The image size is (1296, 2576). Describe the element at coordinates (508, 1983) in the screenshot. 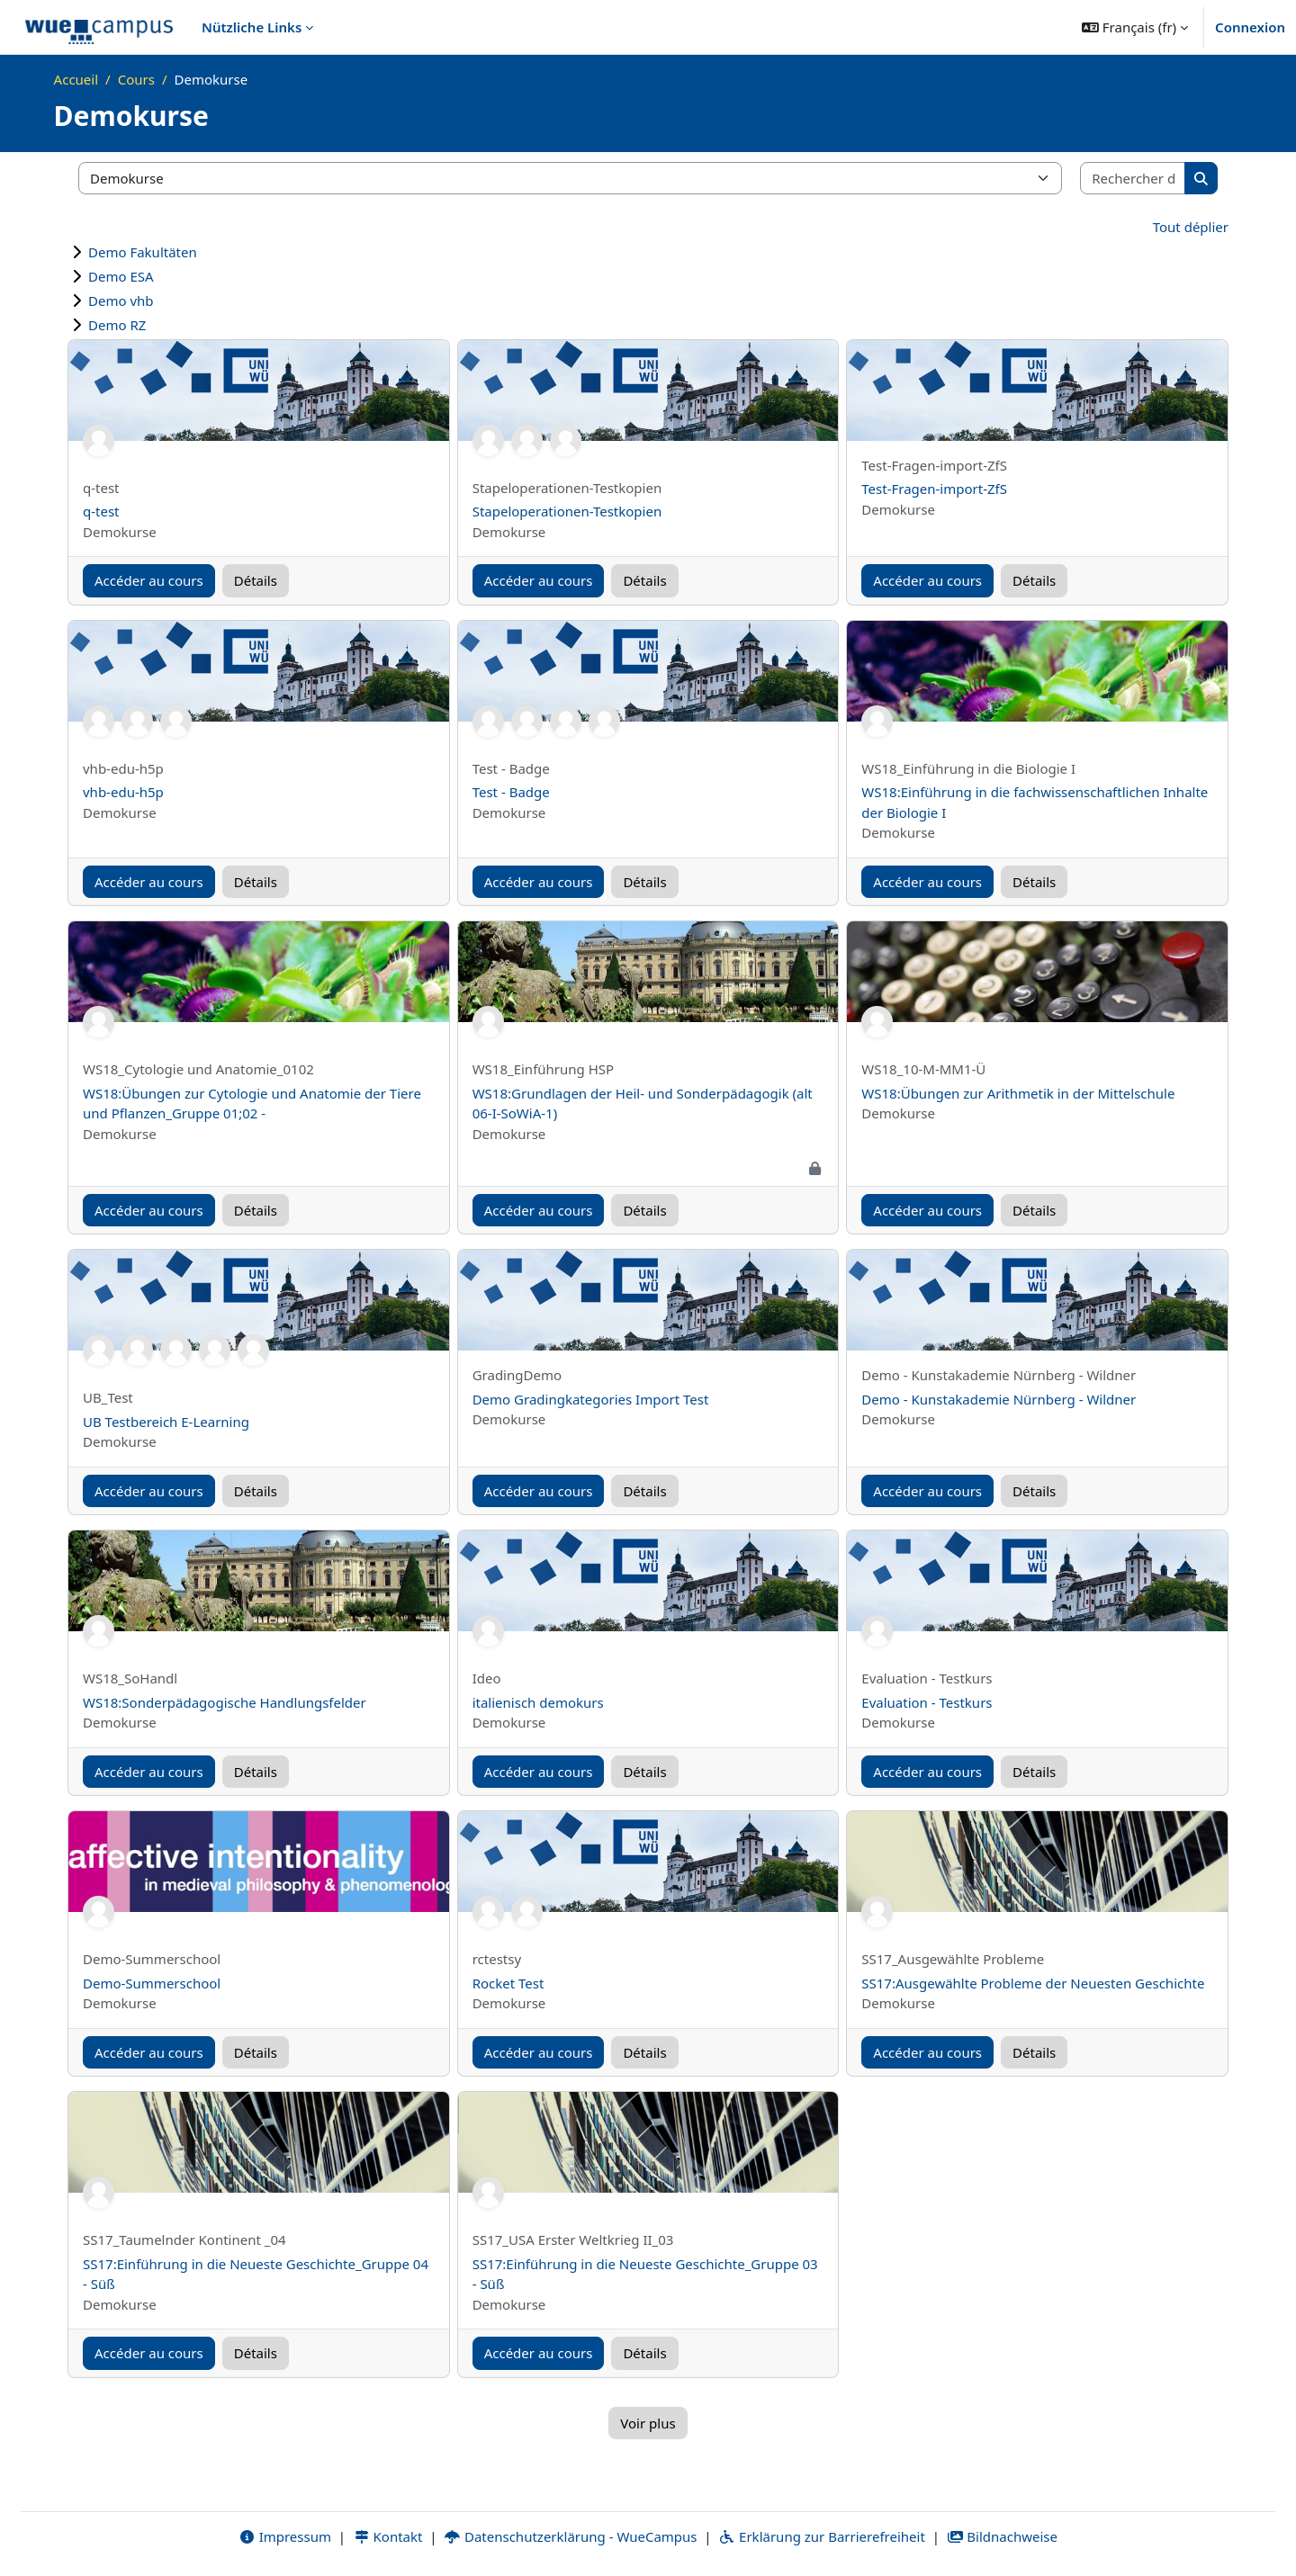

I see `Rocket Test` at that location.